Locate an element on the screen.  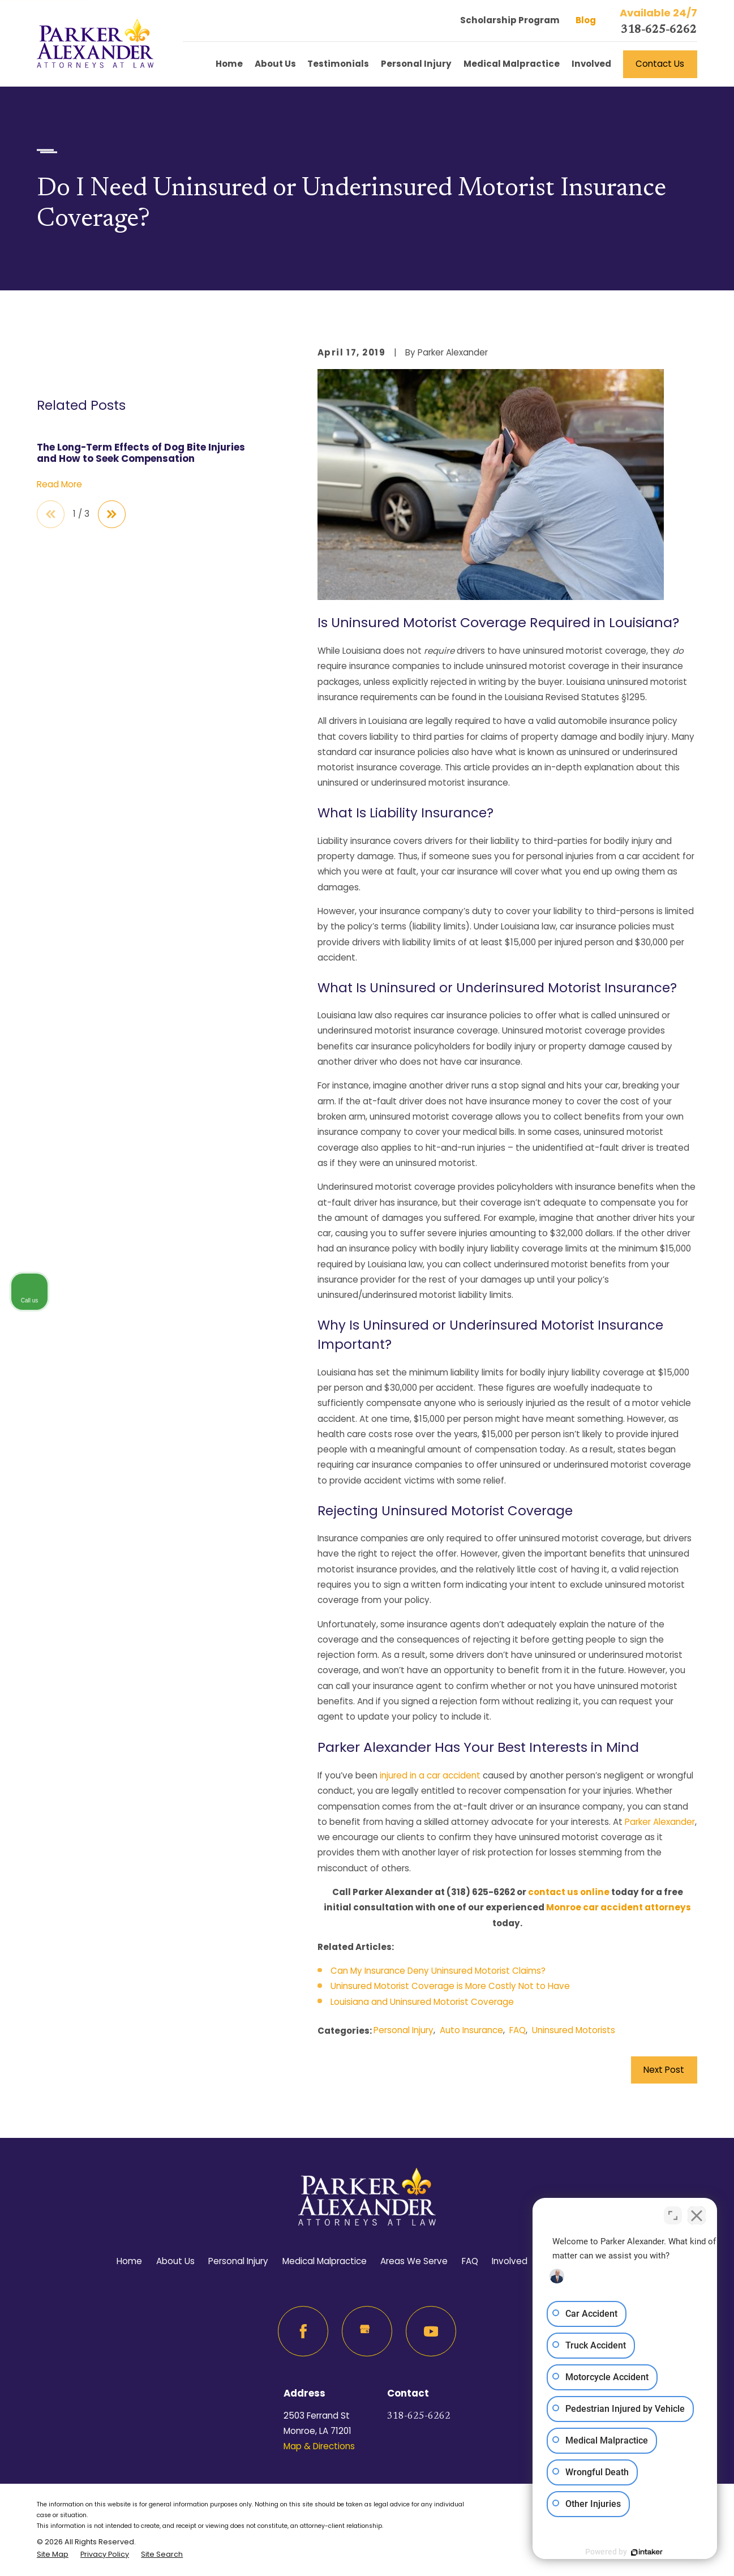
Medical Malpractice [menuitem] is located at coordinates (511, 64).